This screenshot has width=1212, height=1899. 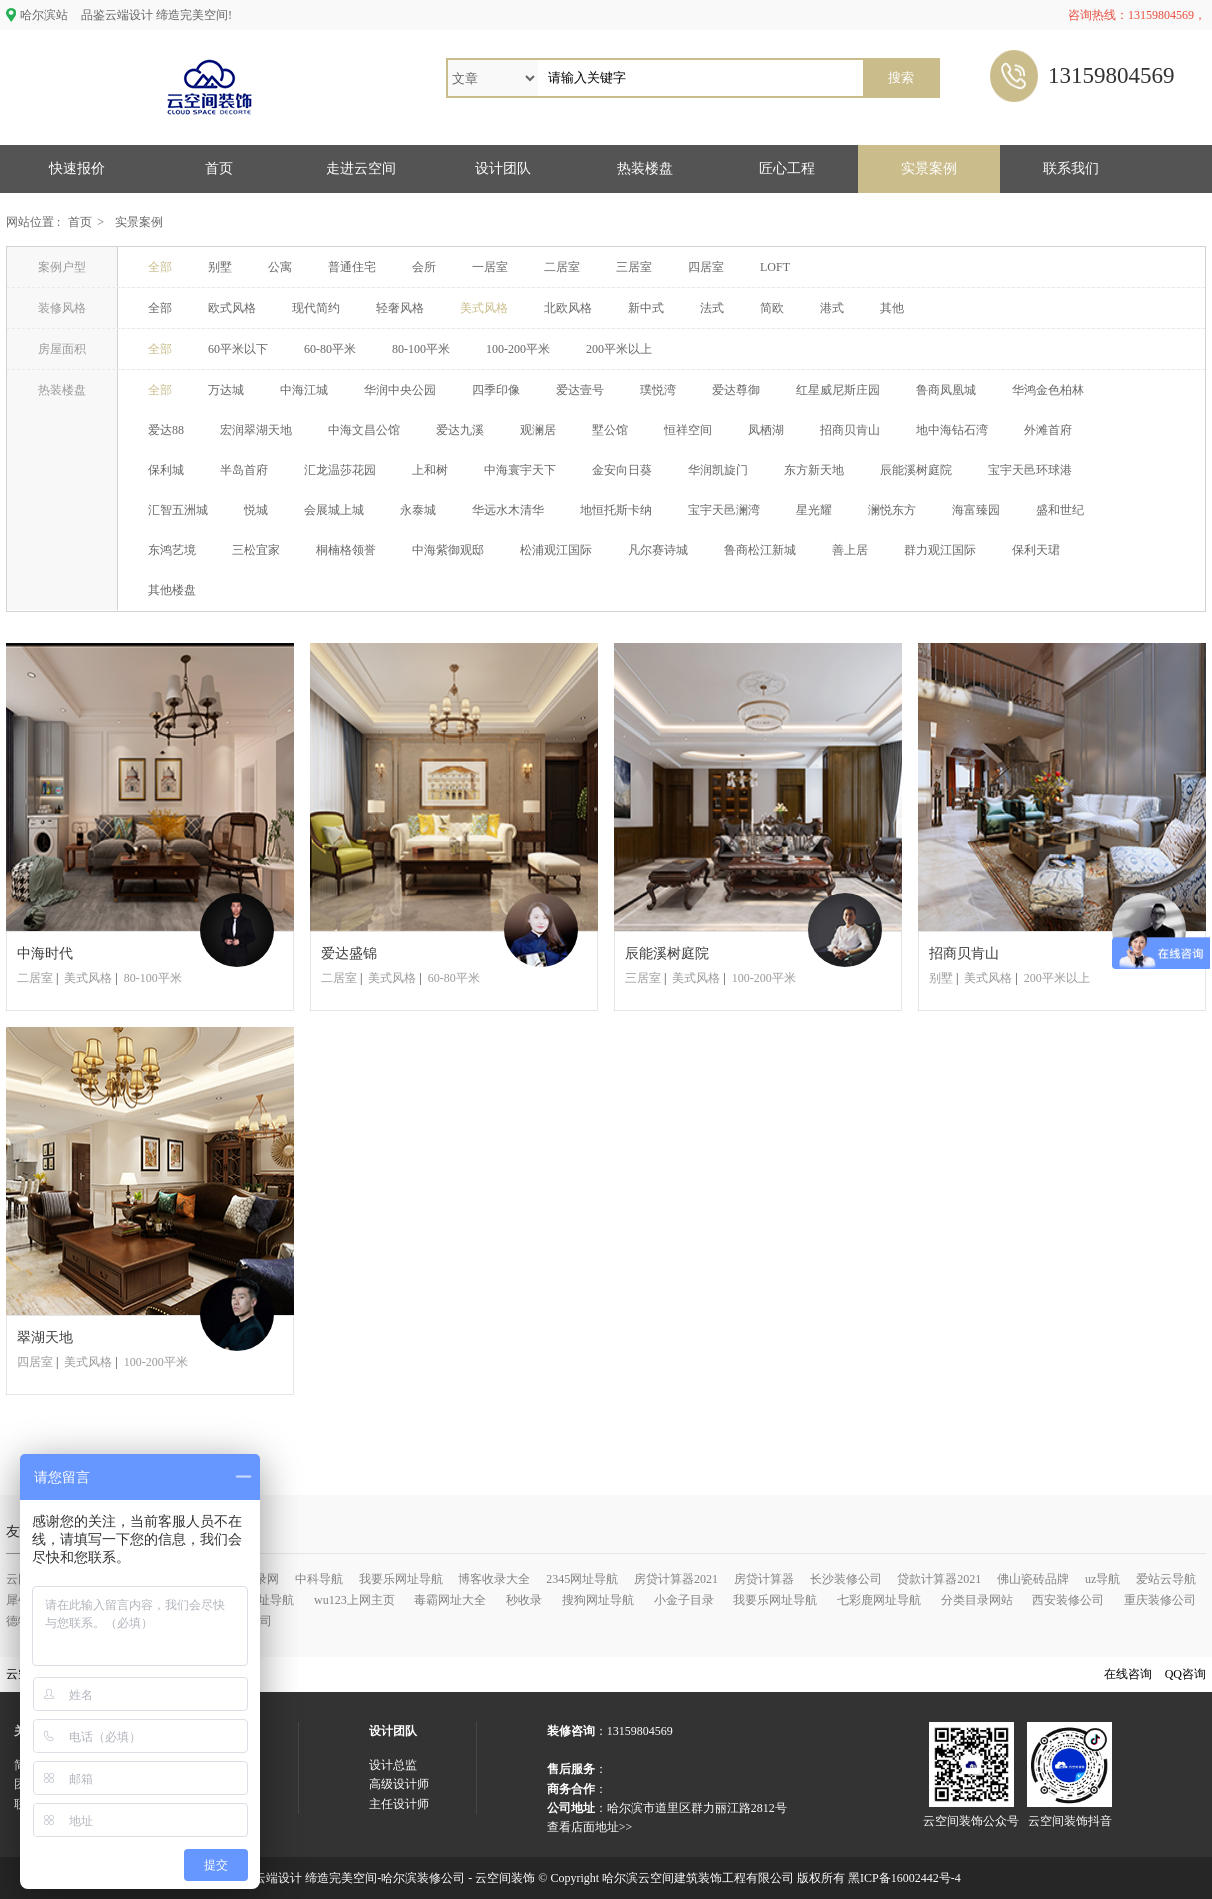 What do you see at coordinates (256, 430) in the screenshot?
I see `宏润翠湖天地` at bounding box center [256, 430].